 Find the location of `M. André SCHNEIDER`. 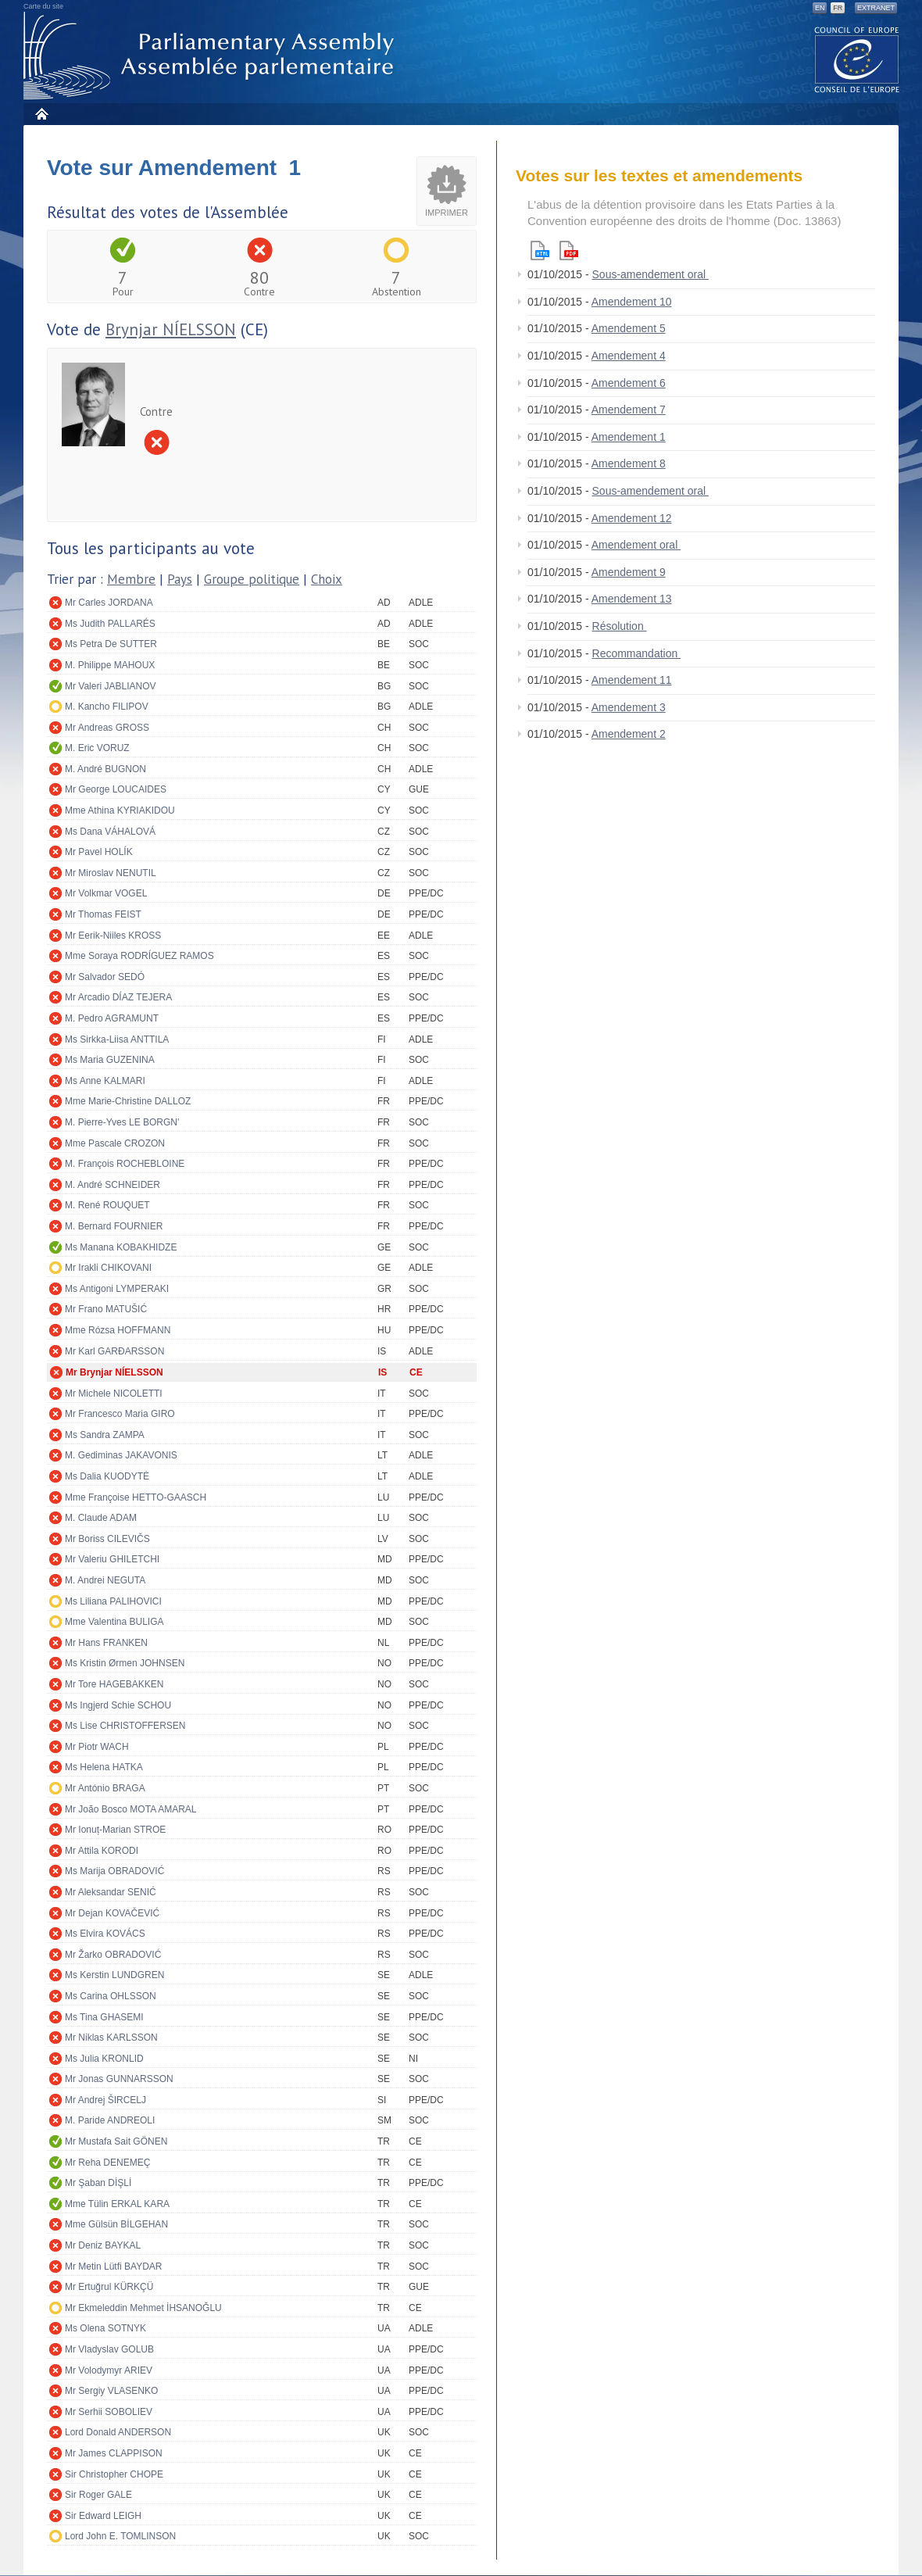

M. André SCHNEIDER is located at coordinates (112, 1184).